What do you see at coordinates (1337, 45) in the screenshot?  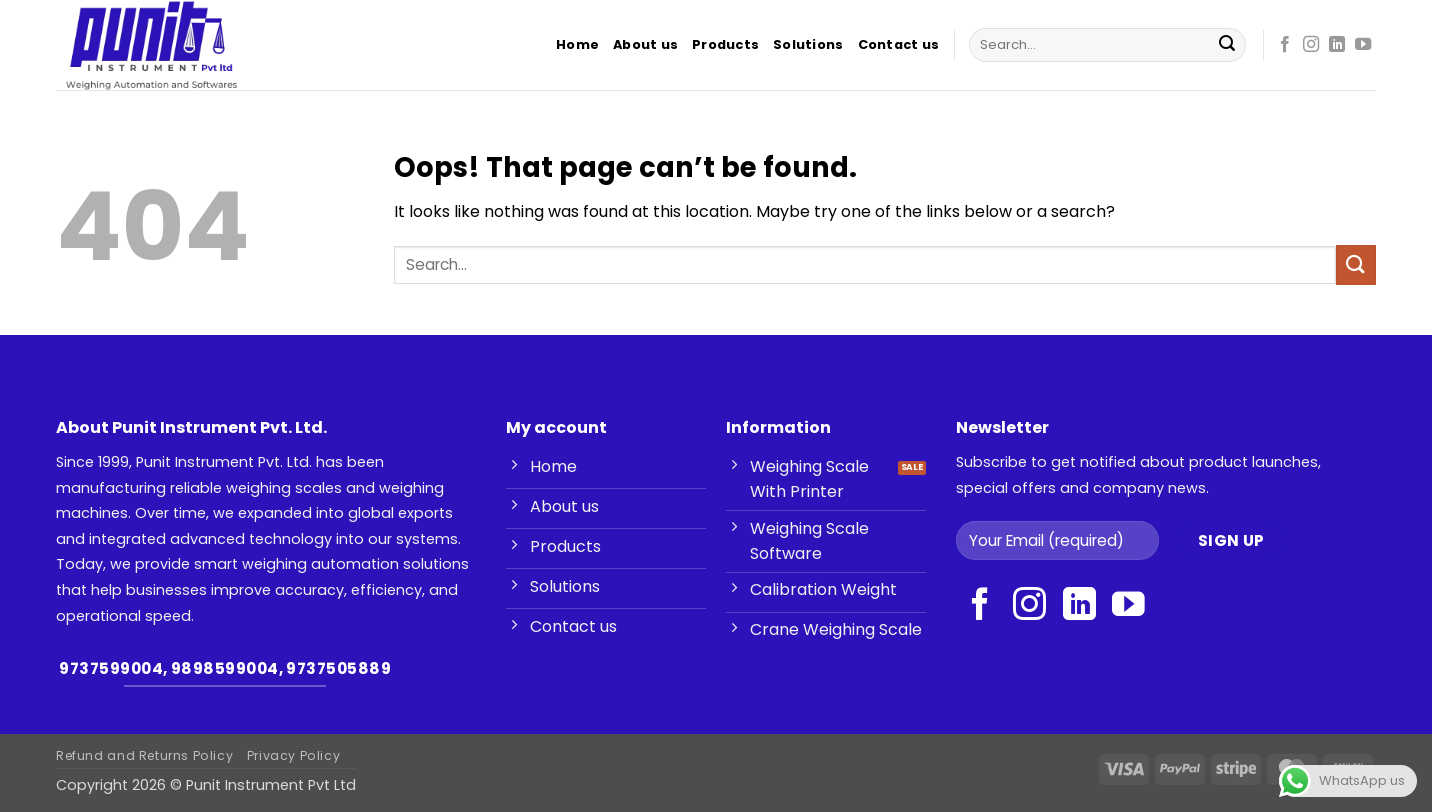 I see `[Follow on LinkedIn]` at bounding box center [1337, 45].